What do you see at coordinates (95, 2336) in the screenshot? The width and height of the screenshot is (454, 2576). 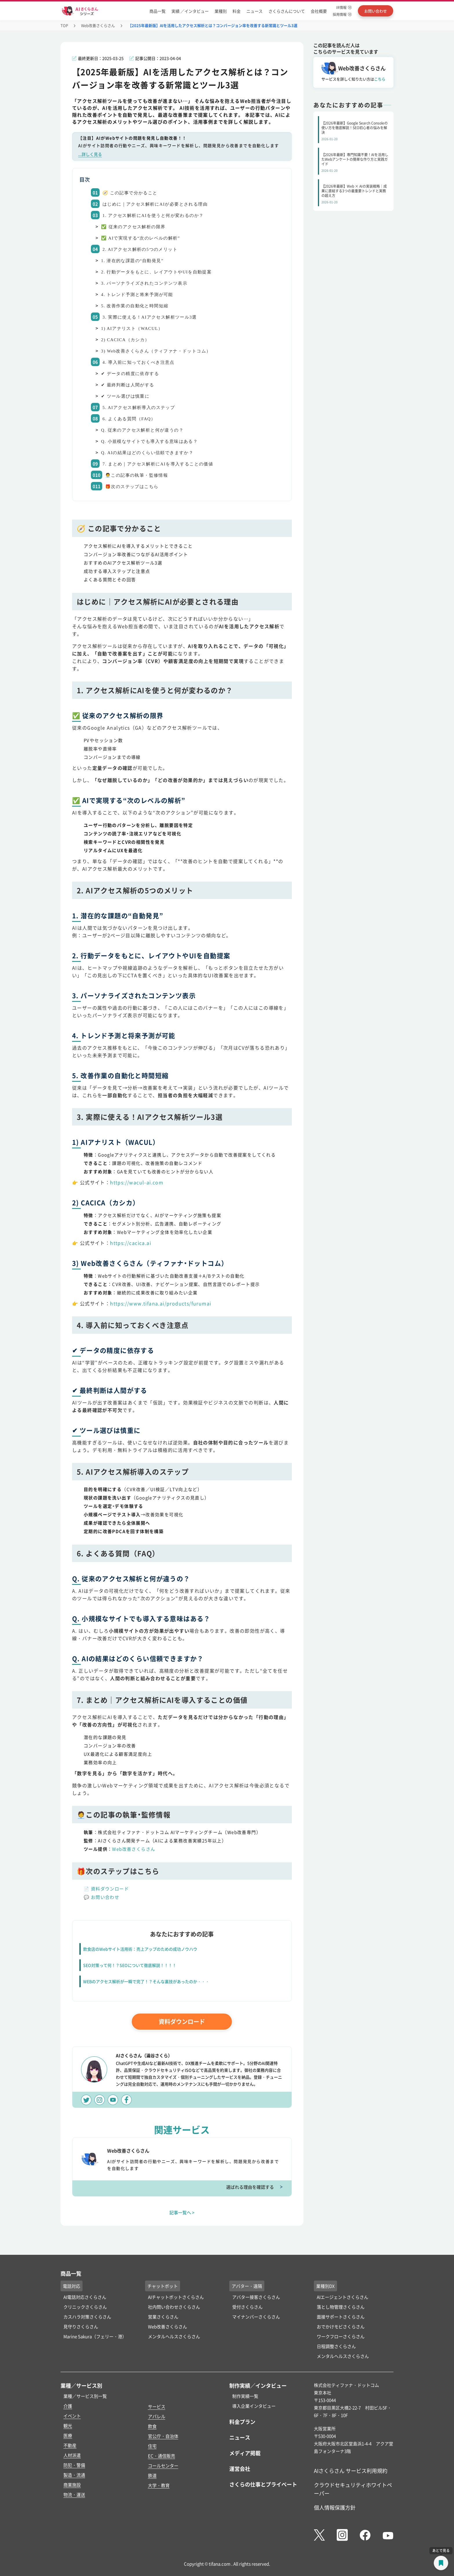 I see `Marine Sakura（フェリー・港）` at bounding box center [95, 2336].